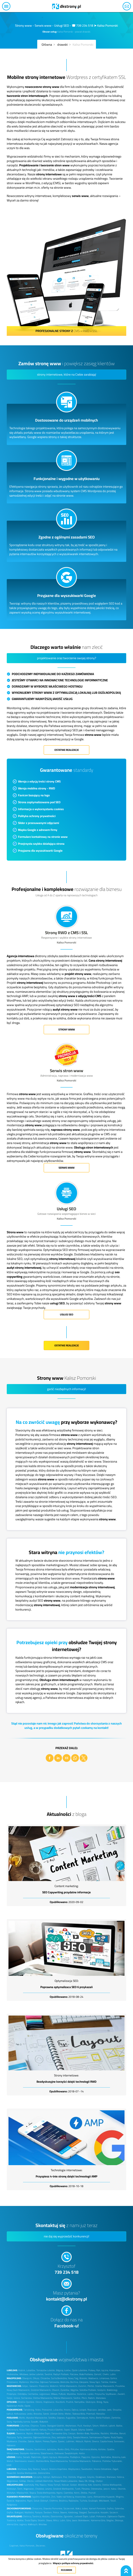 The height and width of the screenshot is (2576, 133). What do you see at coordinates (75, 2457) in the screenshot?
I see `Poddębice,` at bounding box center [75, 2457].